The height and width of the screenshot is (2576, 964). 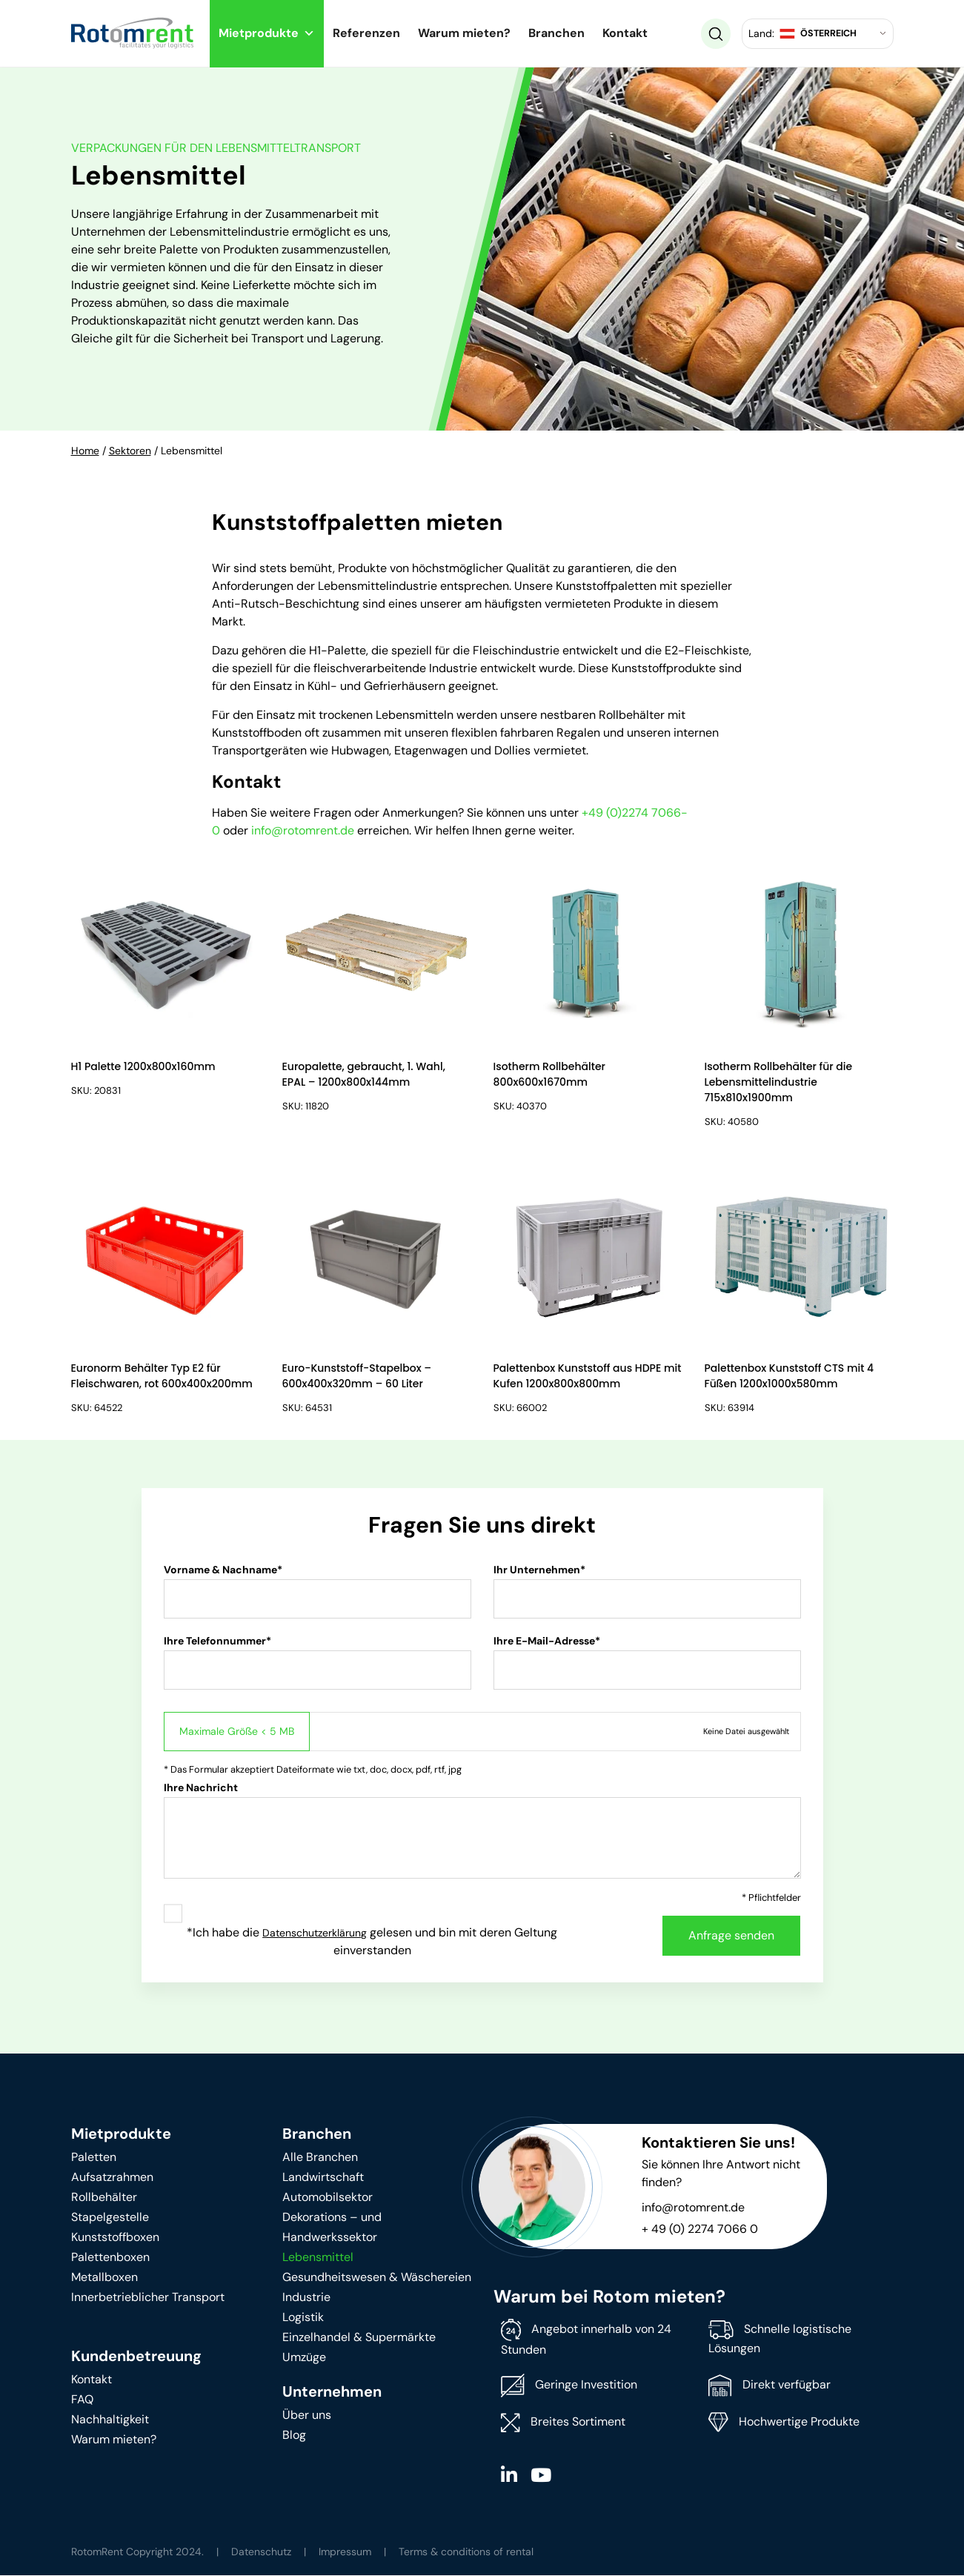 I want to click on Datenschutz, so click(x=261, y=2552).